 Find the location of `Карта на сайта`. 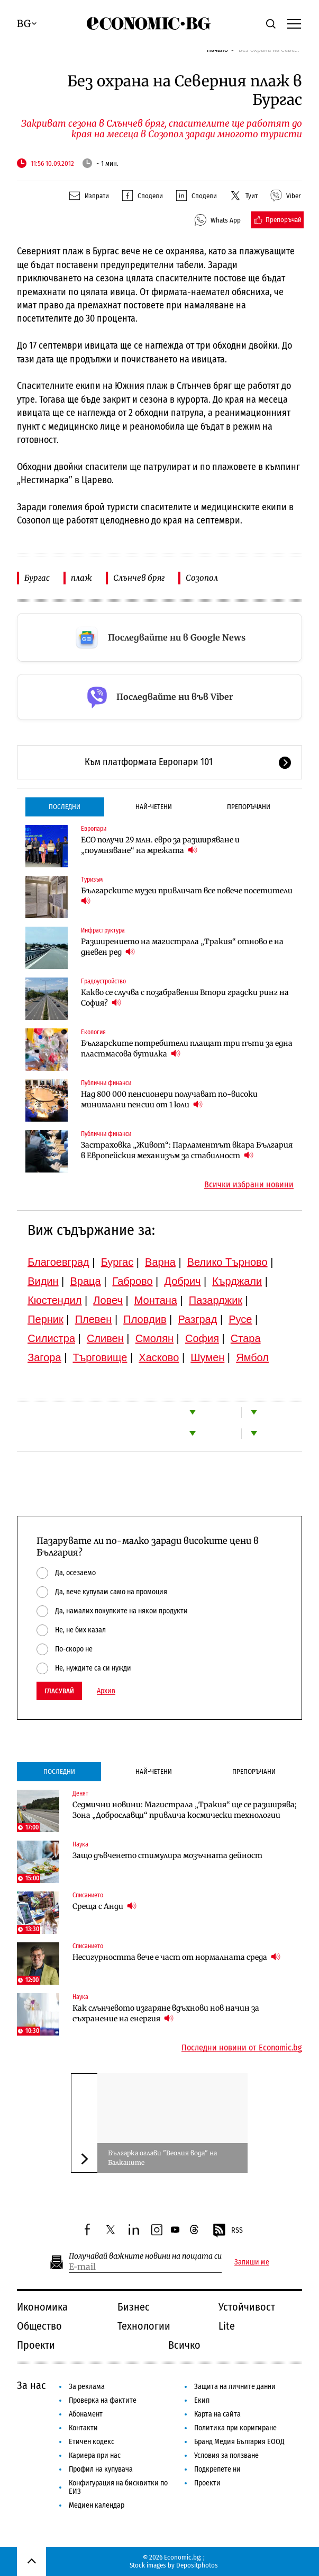

Карта на сайта is located at coordinates (217, 2414).